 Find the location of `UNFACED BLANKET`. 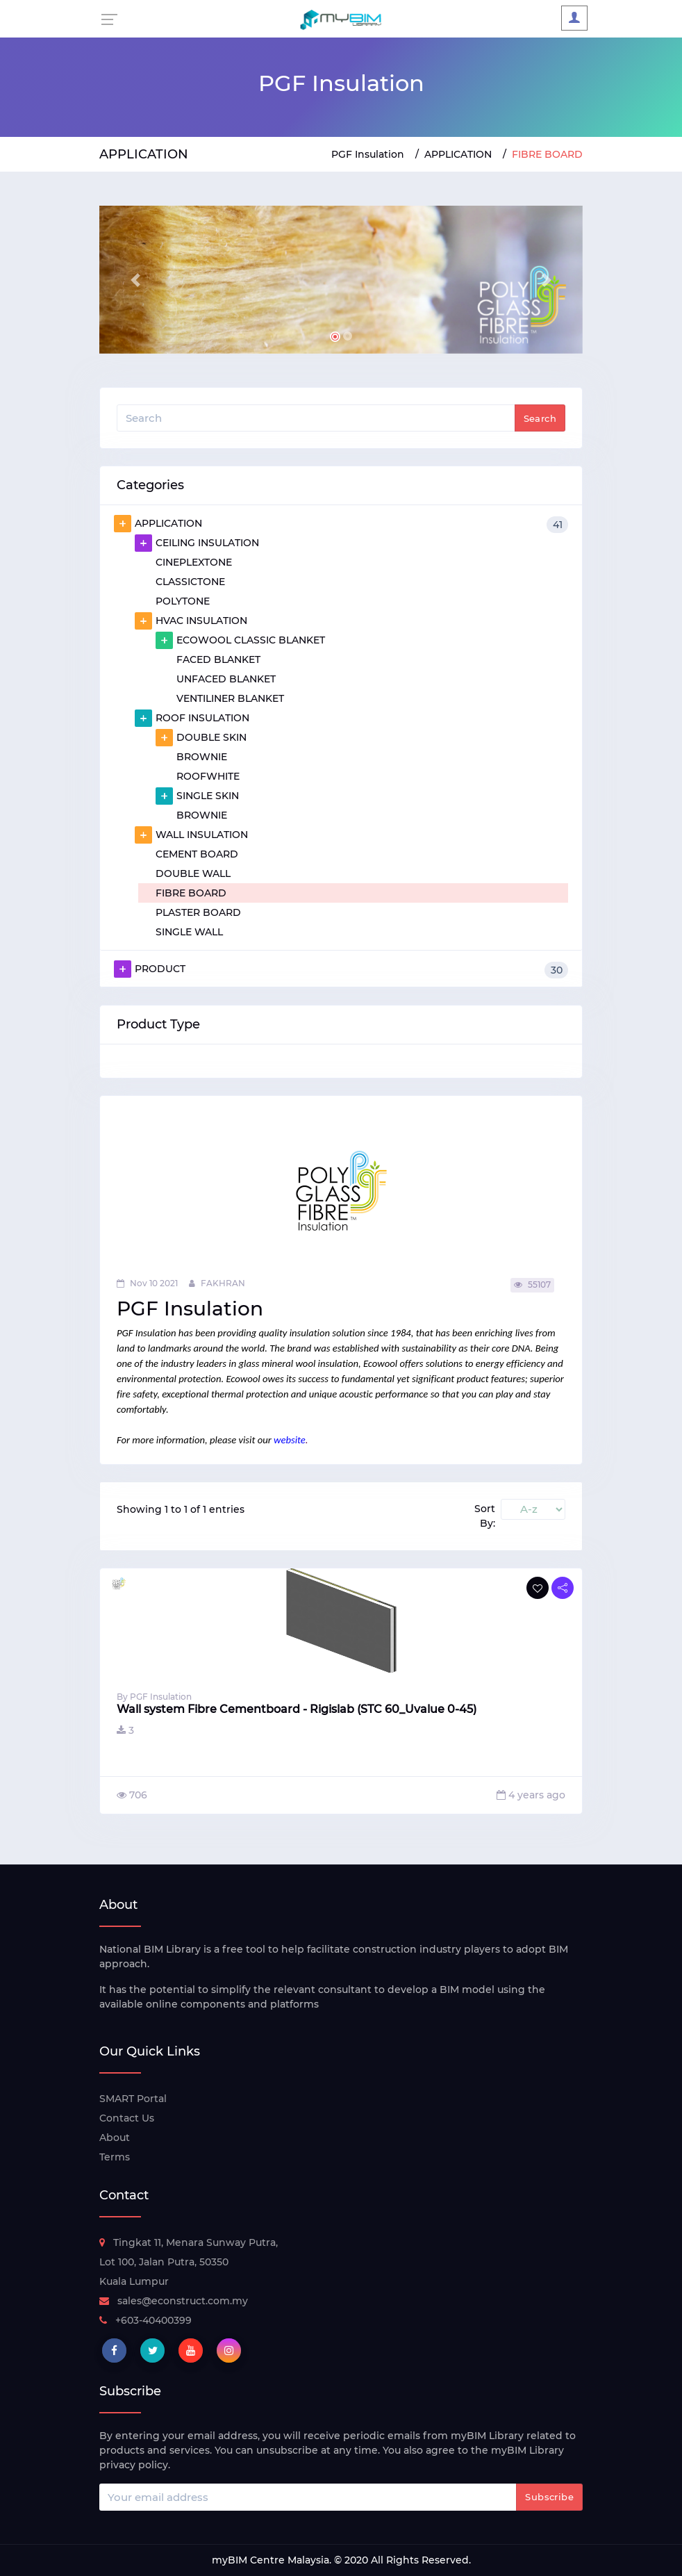

UNFACED BLANKET is located at coordinates (226, 679).